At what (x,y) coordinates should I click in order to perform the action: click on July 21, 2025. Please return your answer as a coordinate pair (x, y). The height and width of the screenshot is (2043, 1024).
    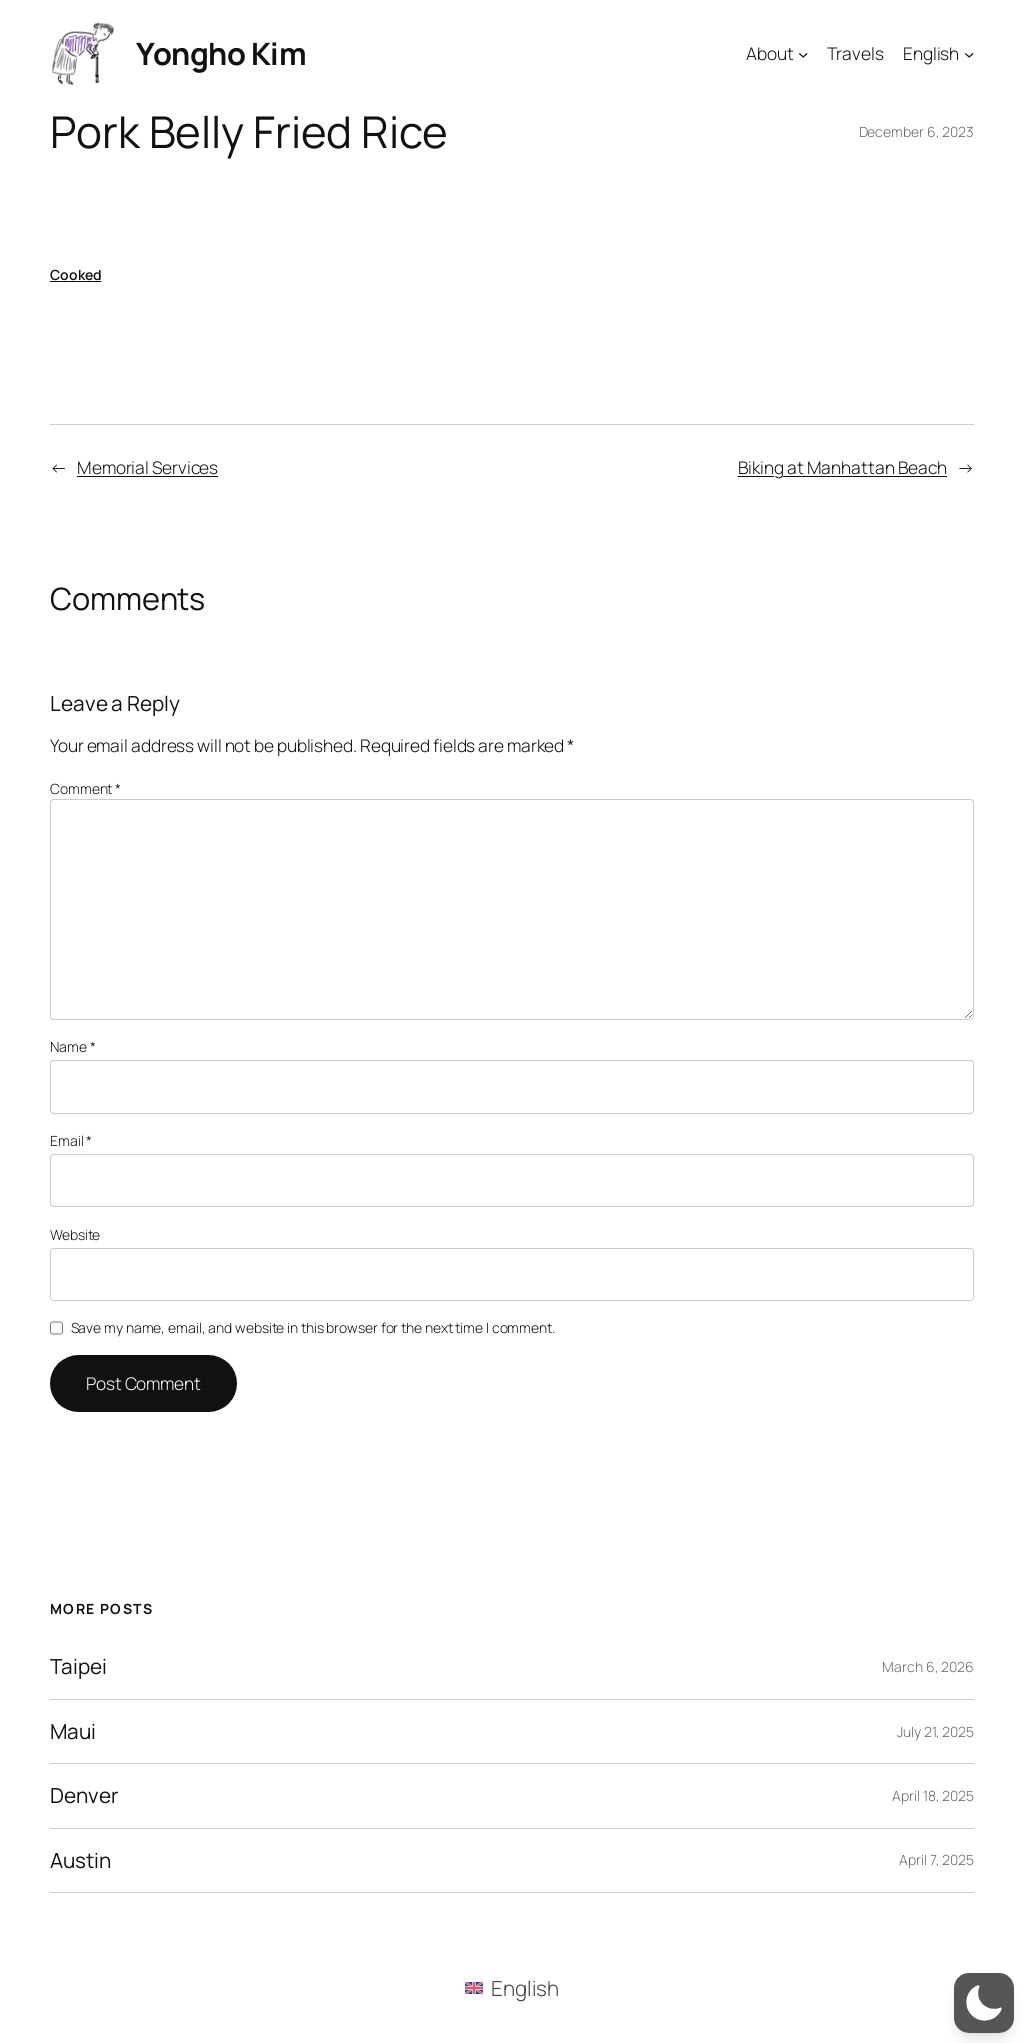
    Looking at the image, I should click on (935, 1731).